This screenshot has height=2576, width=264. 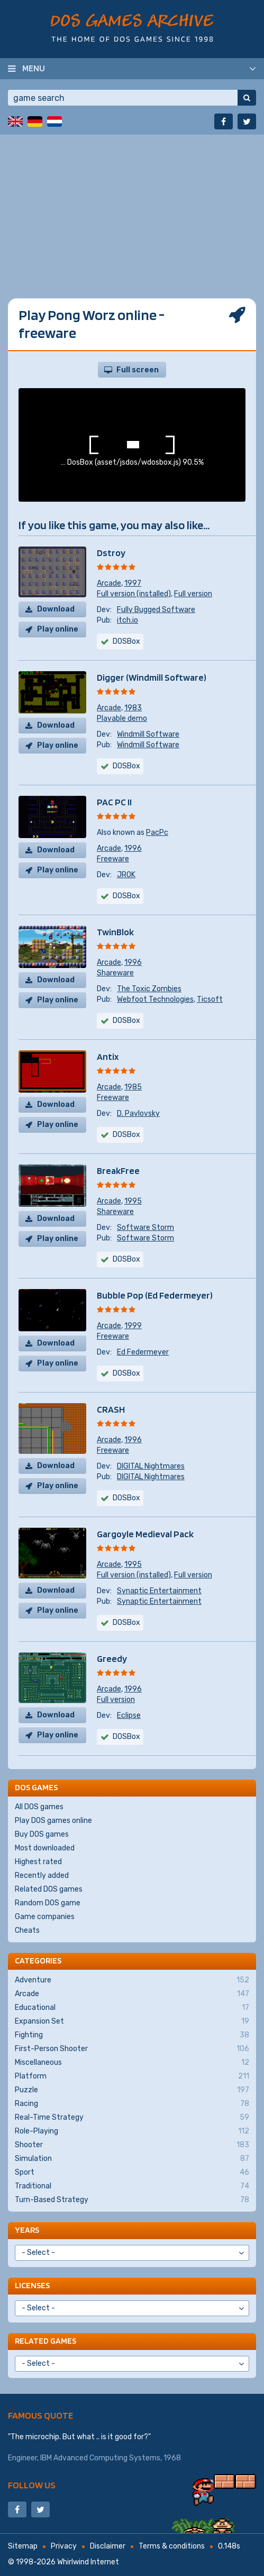 I want to click on Greedy, so click(x=112, y=1658).